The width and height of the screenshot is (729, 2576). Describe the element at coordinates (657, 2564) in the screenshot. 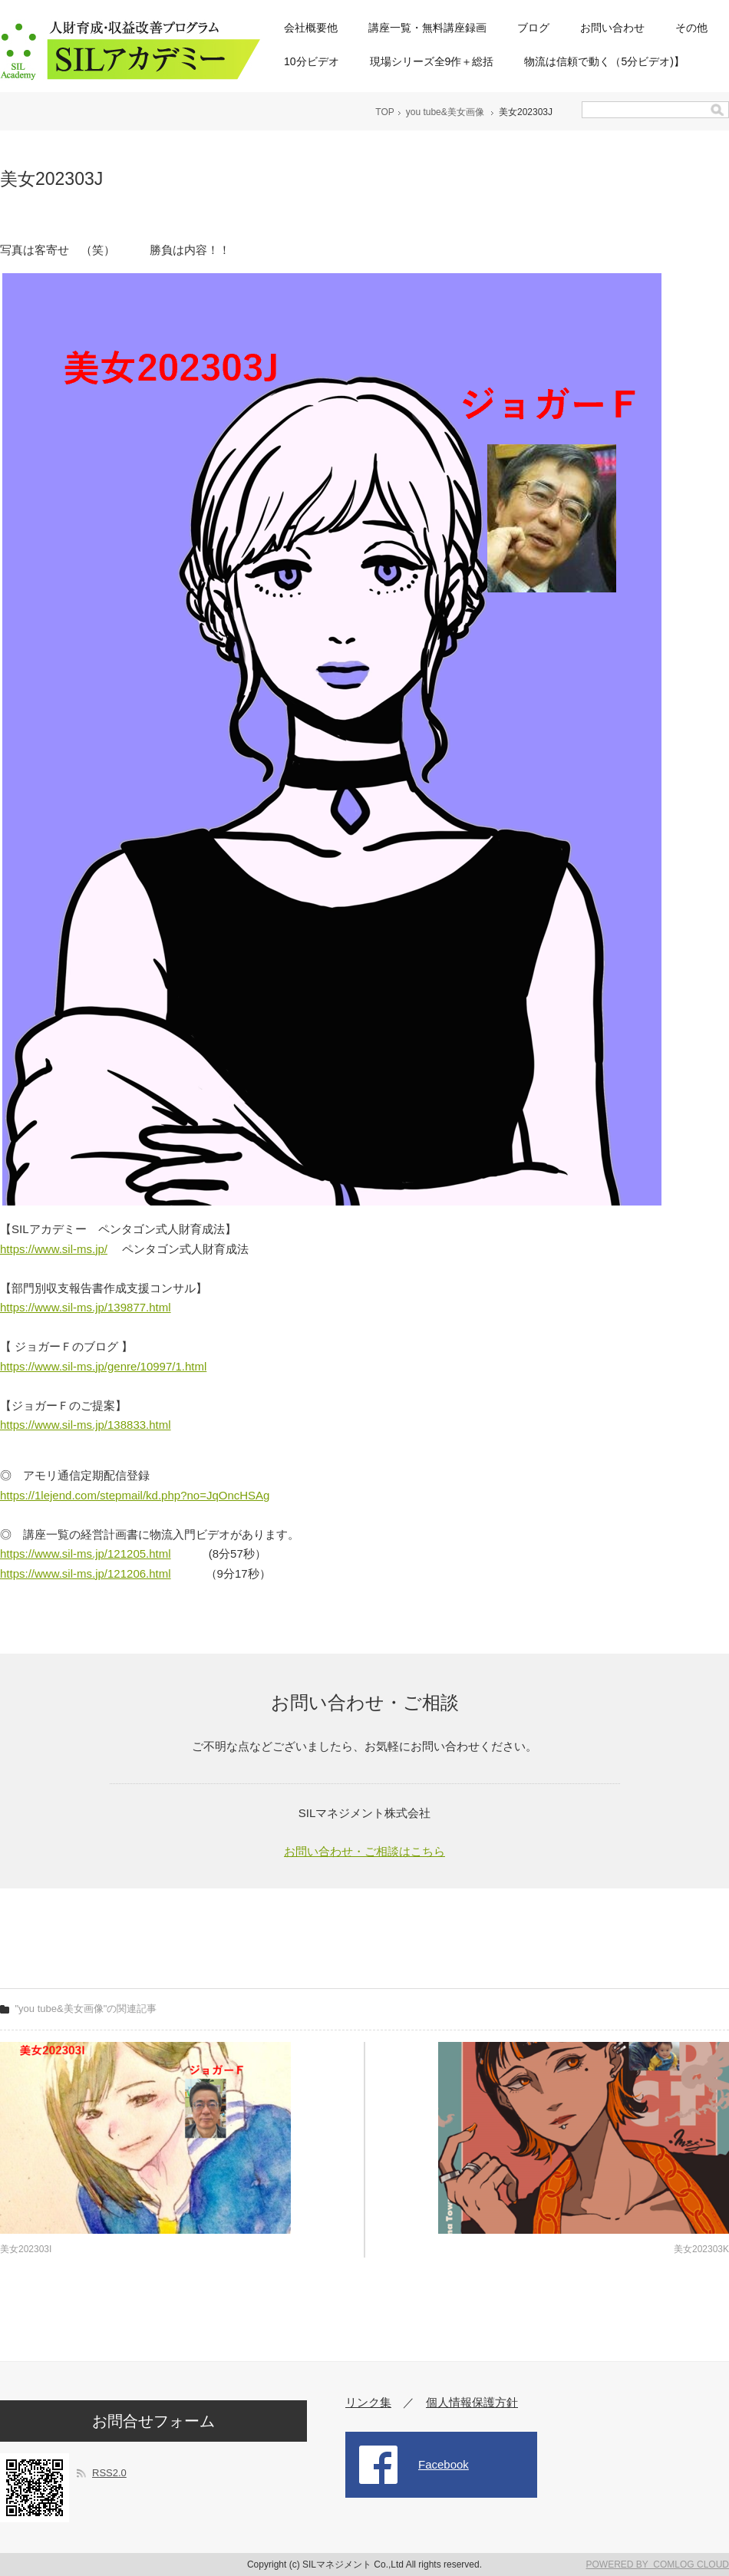

I see `POWERED BY COMLOG CLOUD` at that location.